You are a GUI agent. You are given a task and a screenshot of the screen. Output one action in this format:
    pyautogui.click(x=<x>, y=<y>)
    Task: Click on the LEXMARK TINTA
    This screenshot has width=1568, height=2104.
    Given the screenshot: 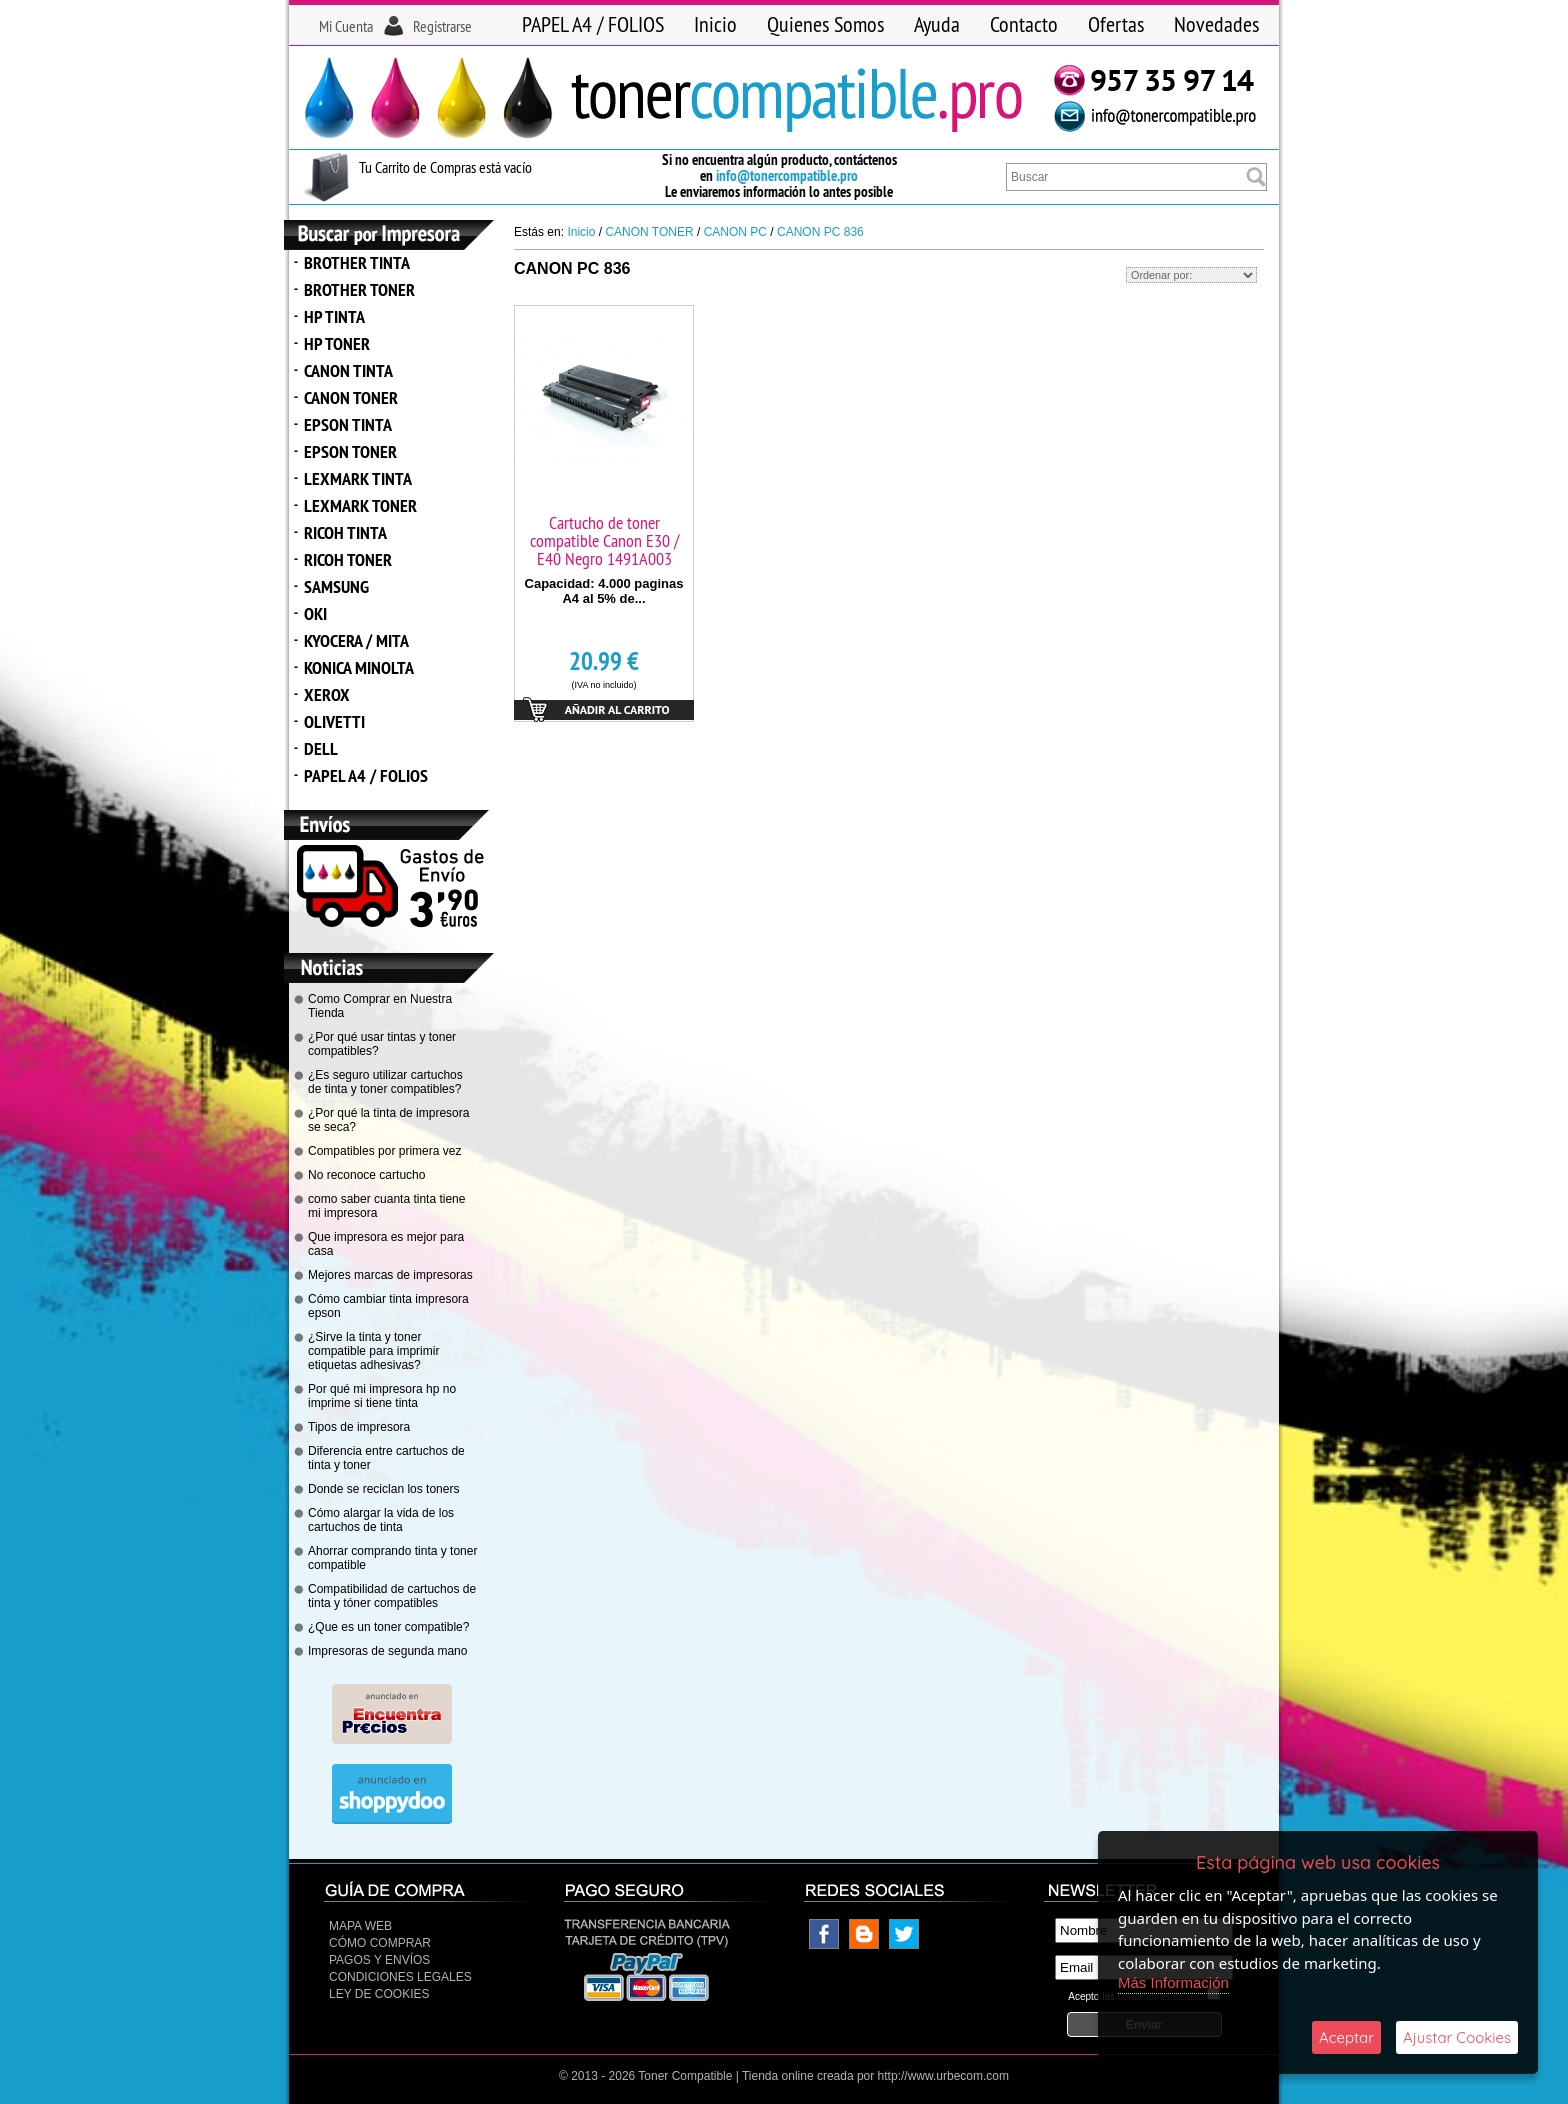 What is the action you would take?
    pyautogui.click(x=358, y=478)
    